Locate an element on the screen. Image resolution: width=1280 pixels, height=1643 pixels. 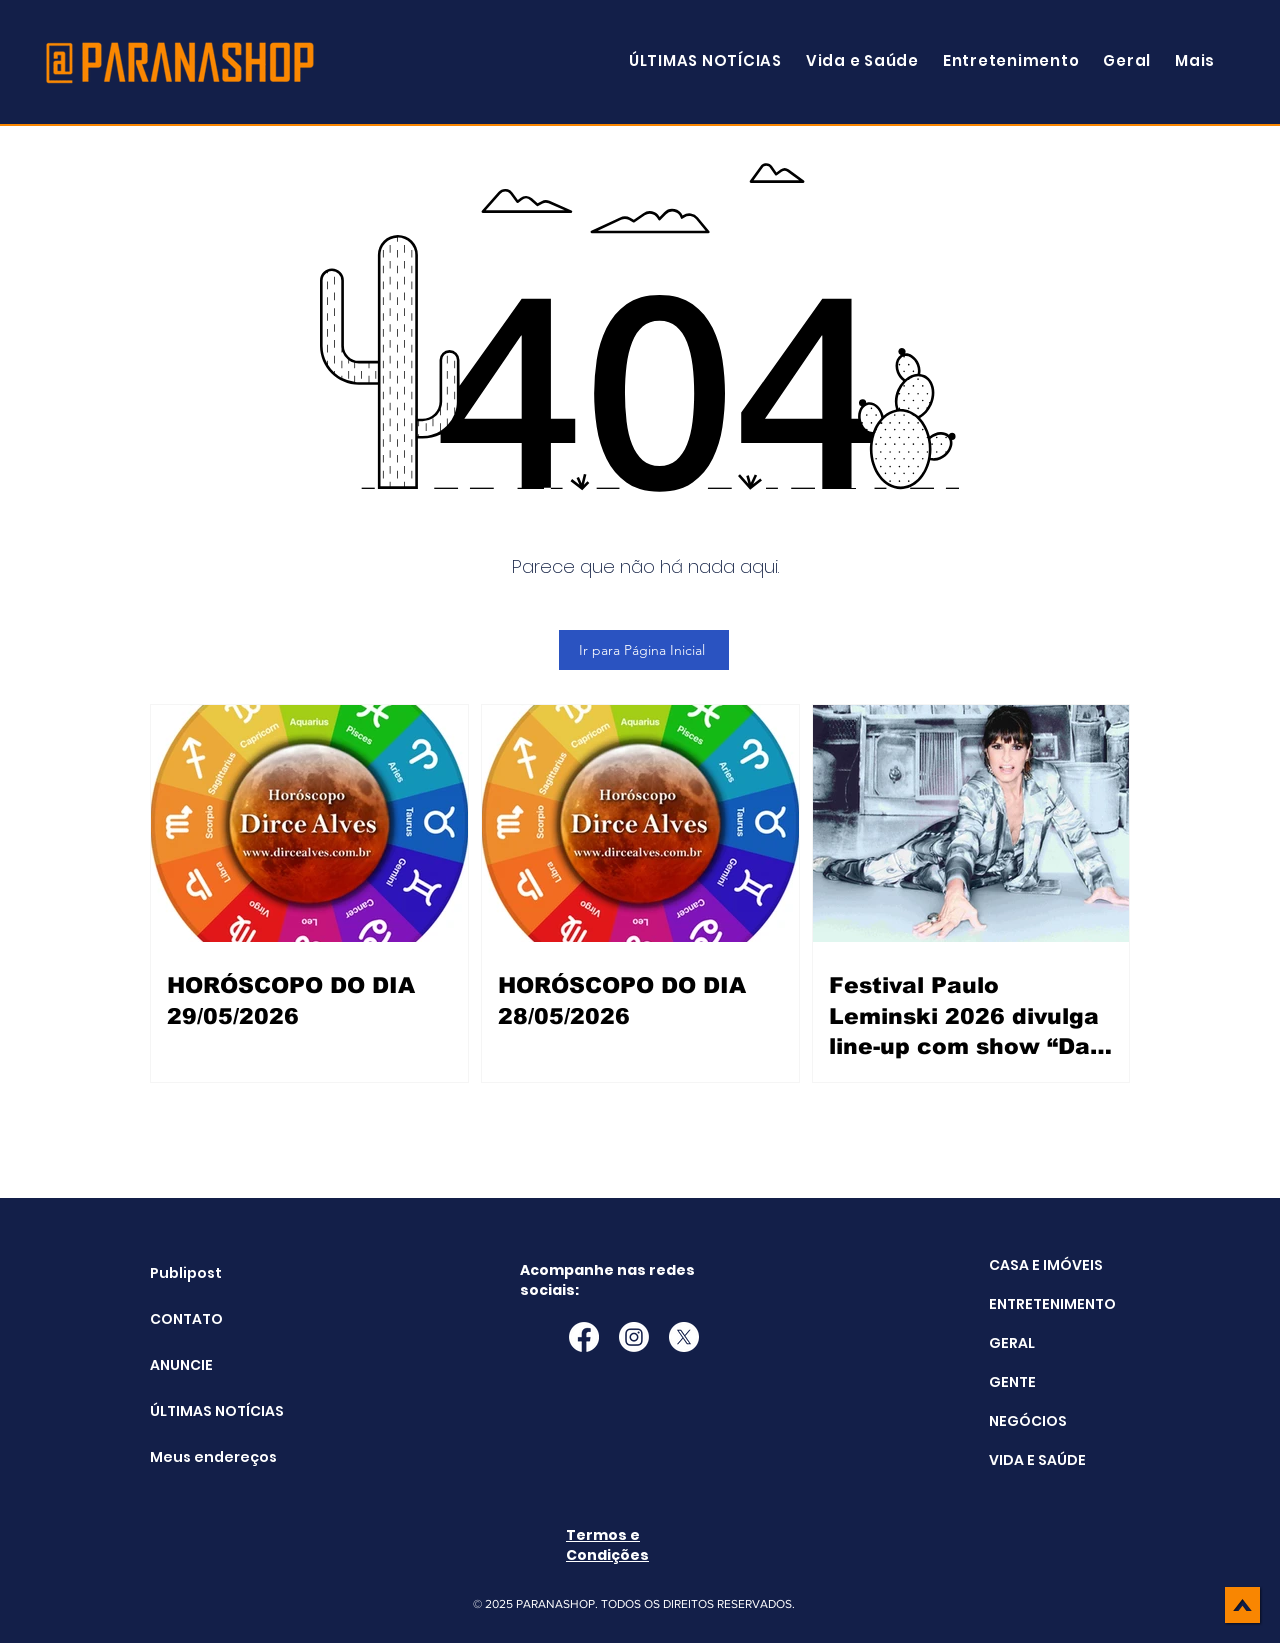
CASA E IMÓVEIS is located at coordinates (1046, 1265).